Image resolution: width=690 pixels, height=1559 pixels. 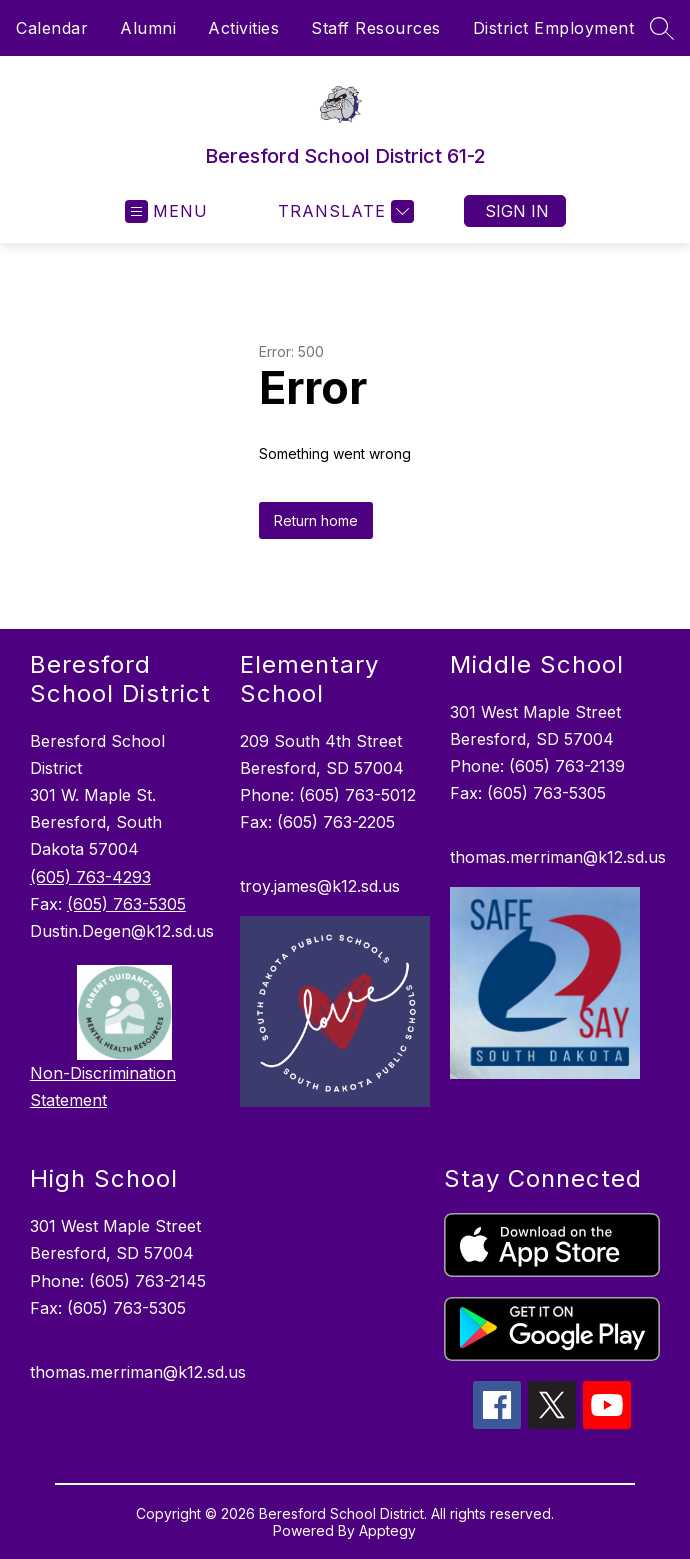 What do you see at coordinates (316, 520) in the screenshot?
I see `Return home` at bounding box center [316, 520].